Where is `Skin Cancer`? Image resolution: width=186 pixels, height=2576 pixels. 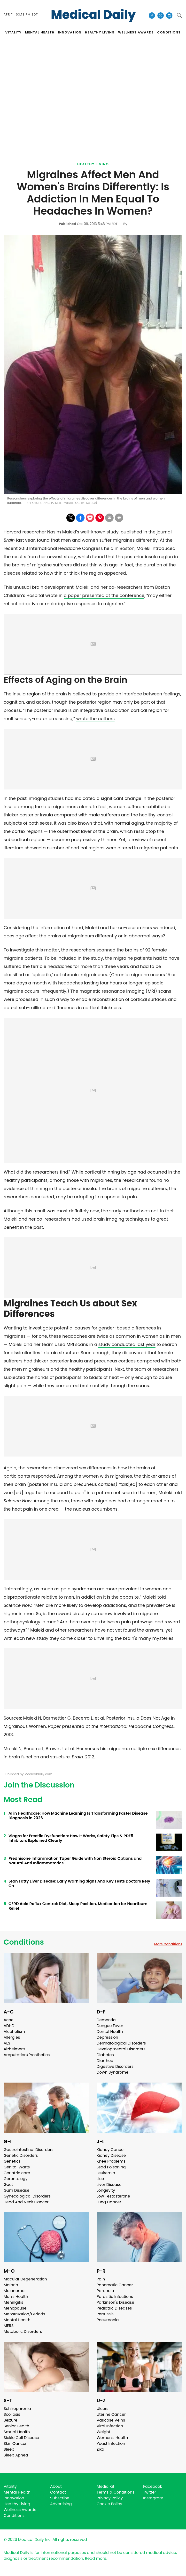
Skin Cancer is located at coordinates (15, 2443).